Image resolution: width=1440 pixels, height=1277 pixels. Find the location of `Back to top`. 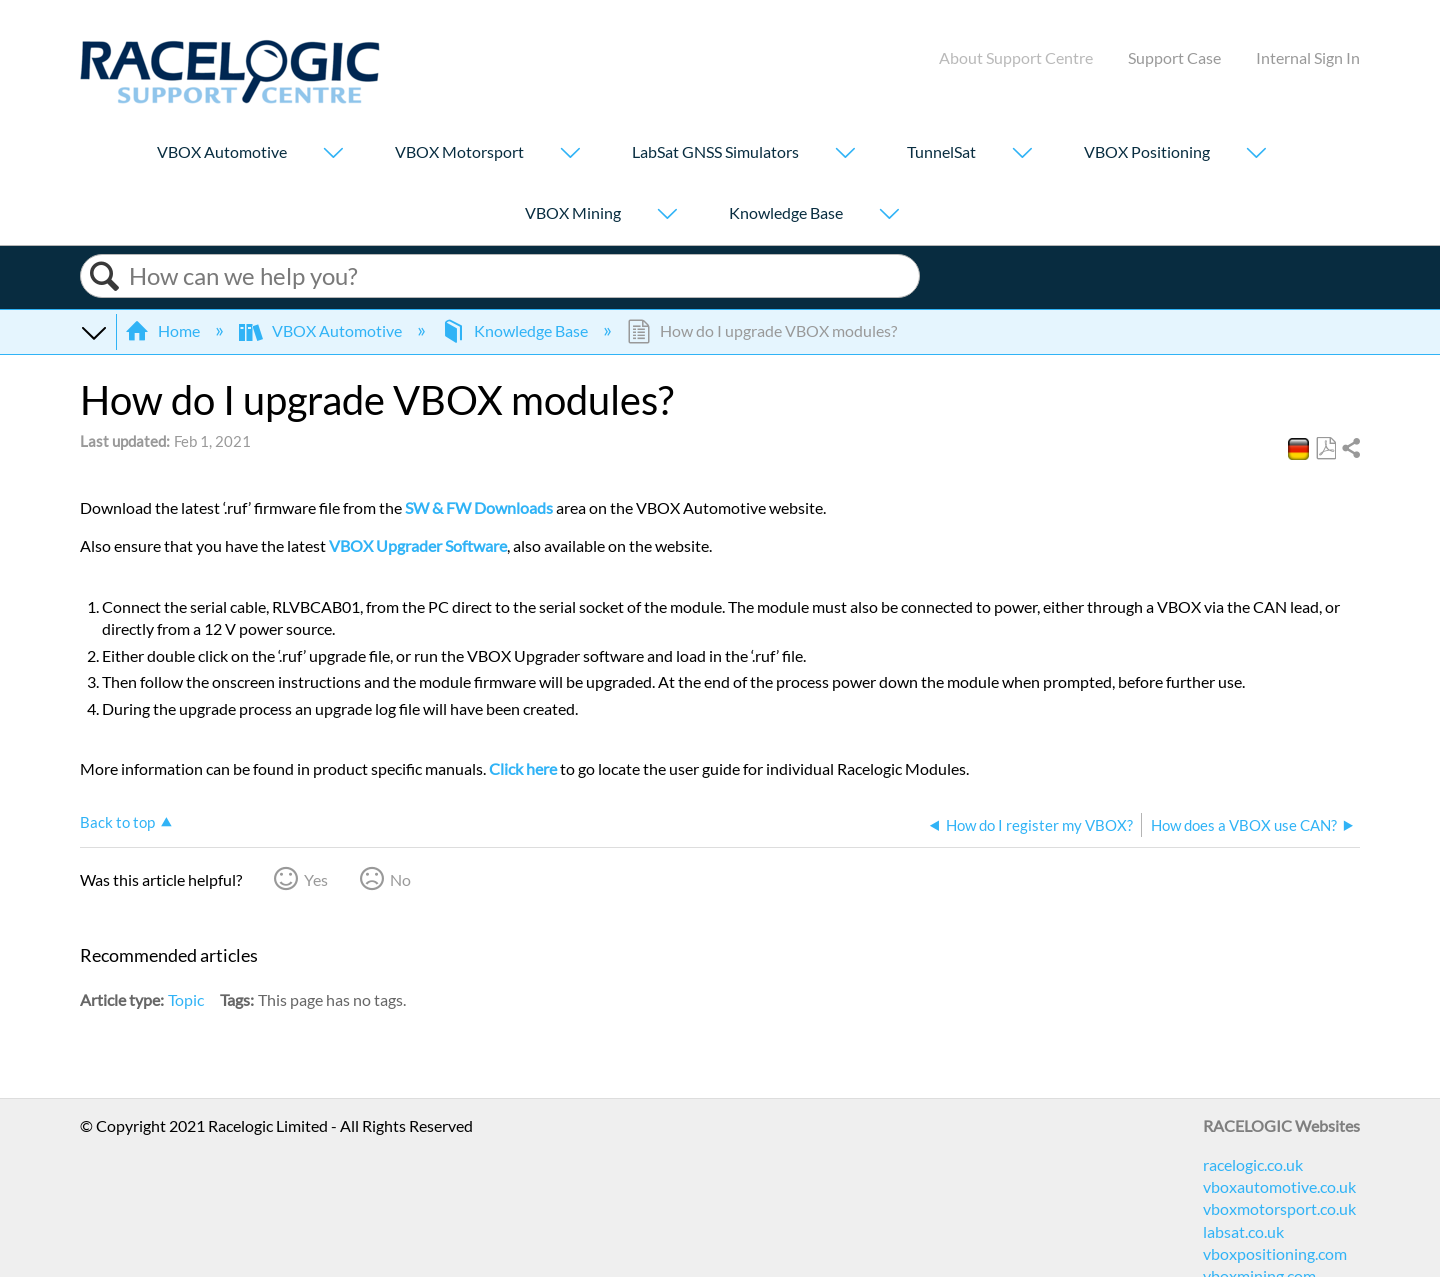

Back to top is located at coordinates (117, 822).